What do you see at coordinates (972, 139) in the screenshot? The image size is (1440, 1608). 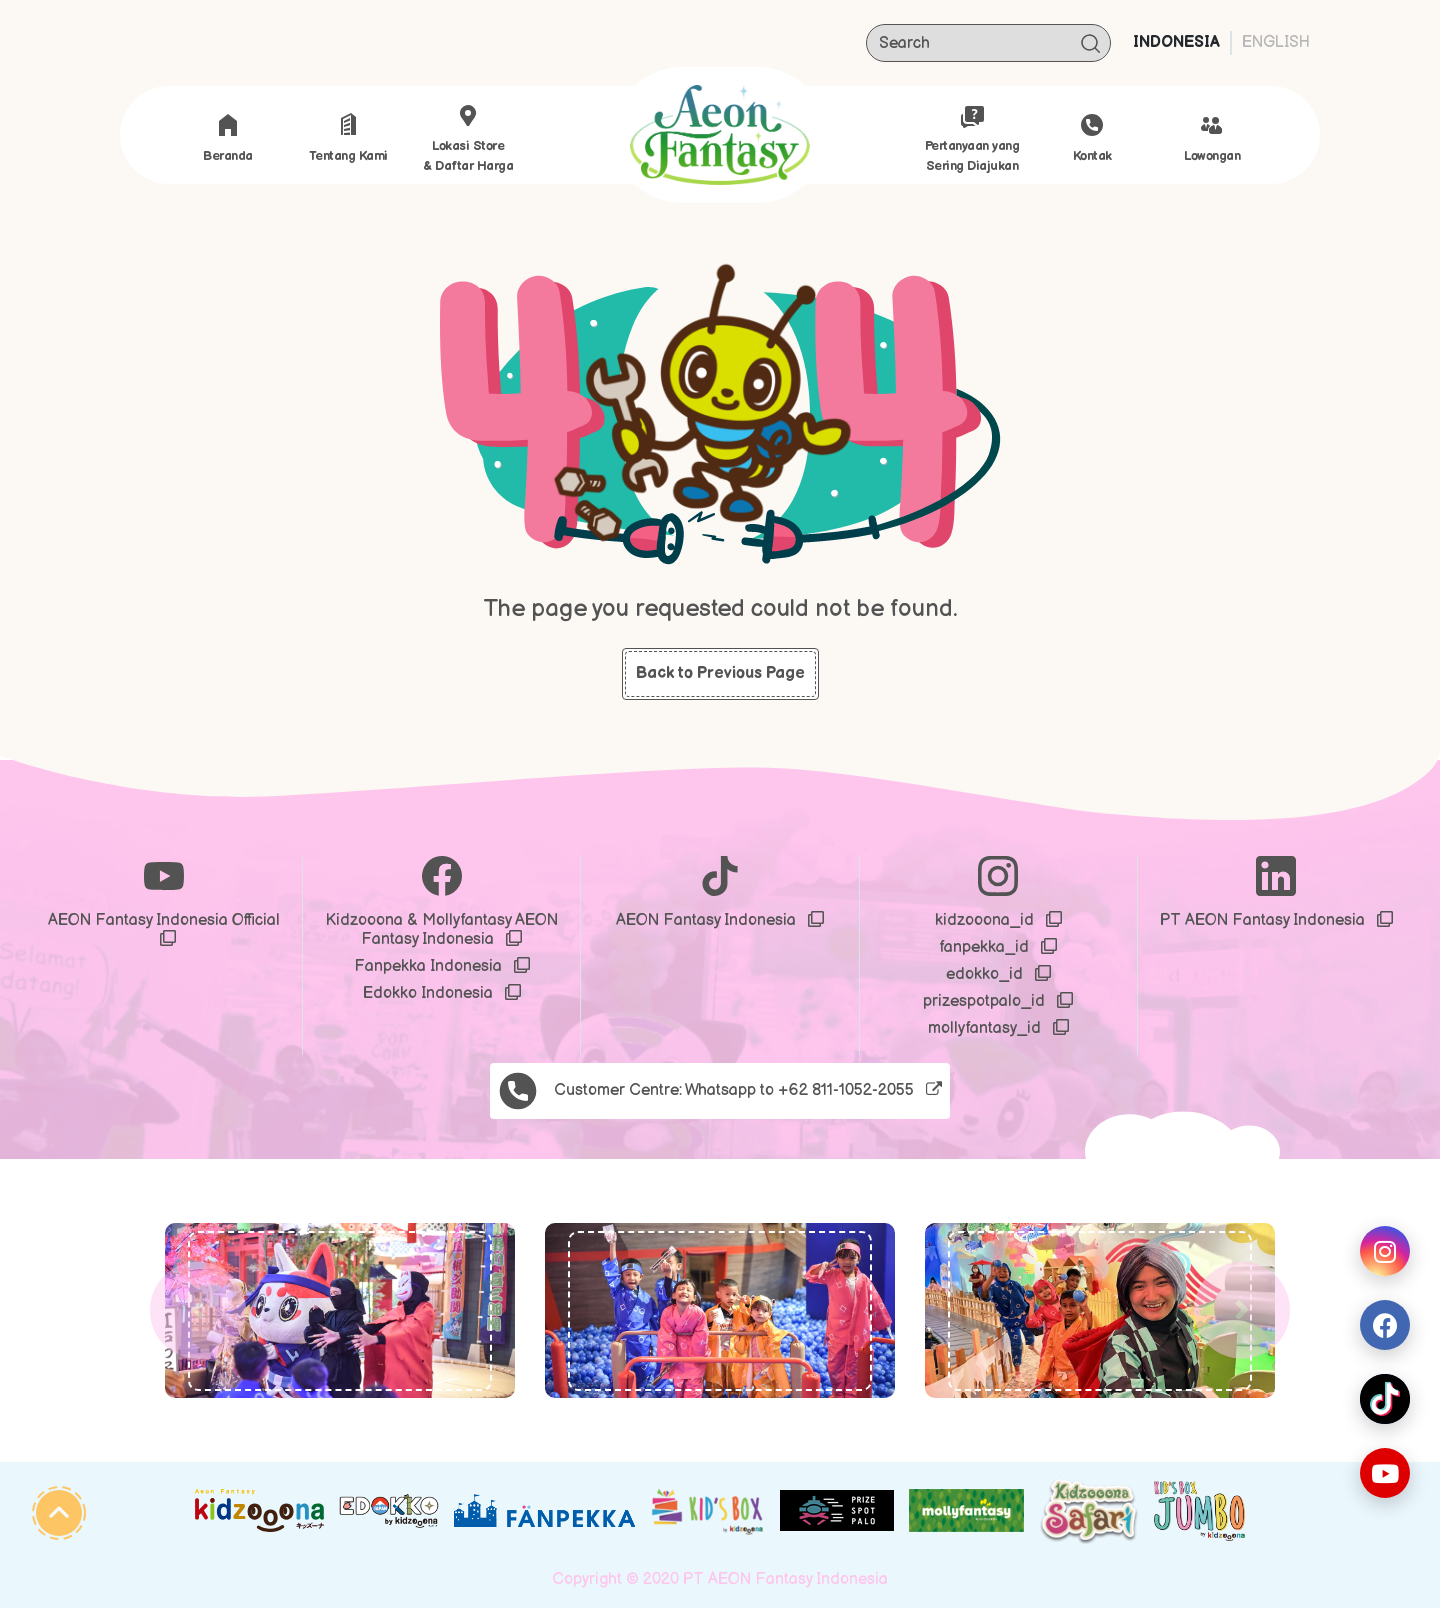 I see `Pertanyaan yang Sering Diajukan` at bounding box center [972, 139].